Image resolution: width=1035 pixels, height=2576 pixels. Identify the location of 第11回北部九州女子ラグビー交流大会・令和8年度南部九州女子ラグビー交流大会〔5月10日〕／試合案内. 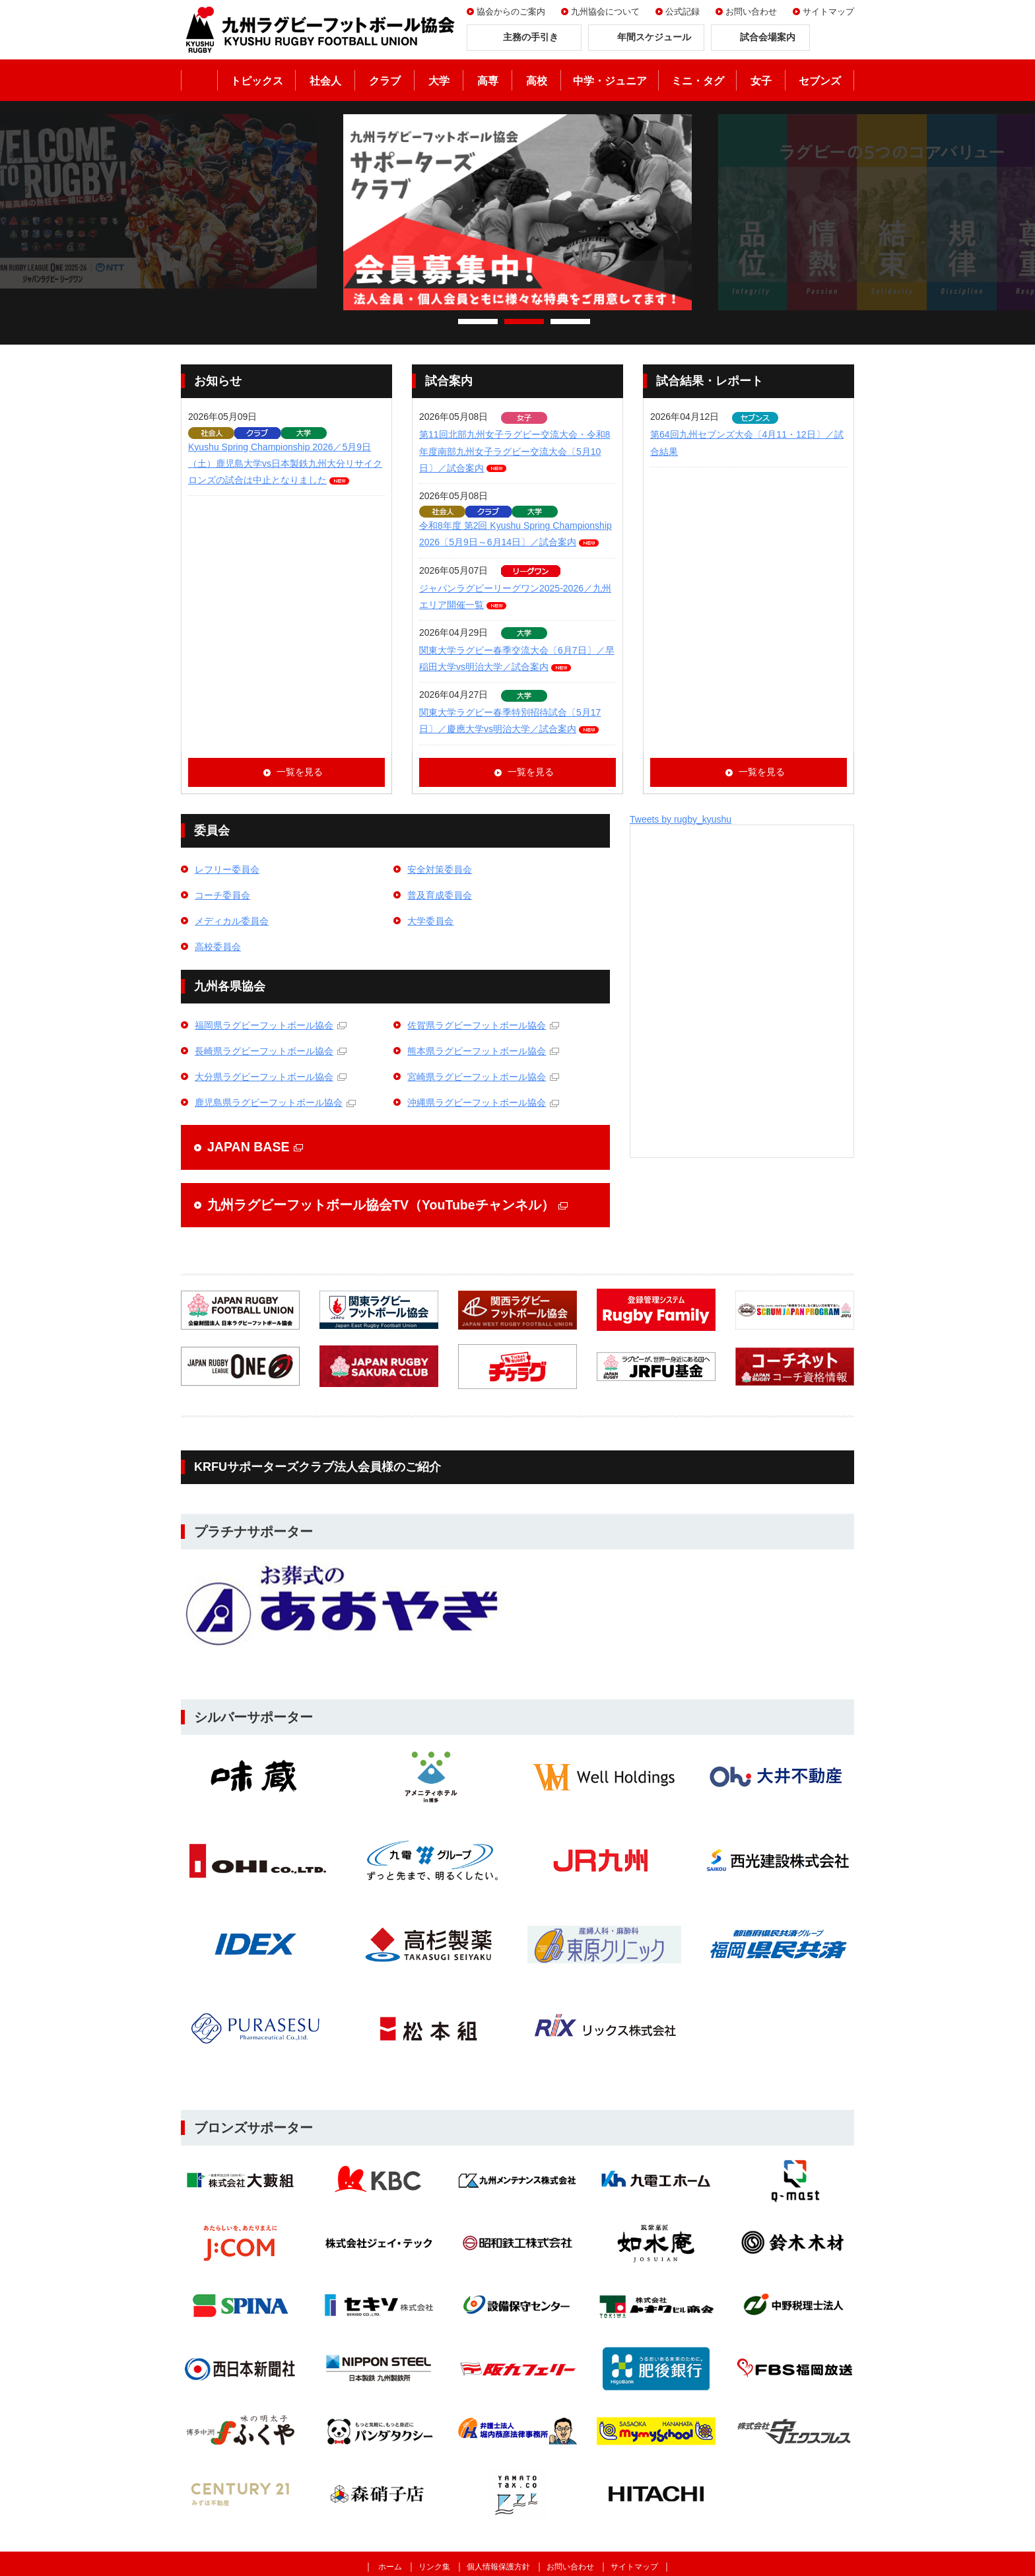
(514, 451).